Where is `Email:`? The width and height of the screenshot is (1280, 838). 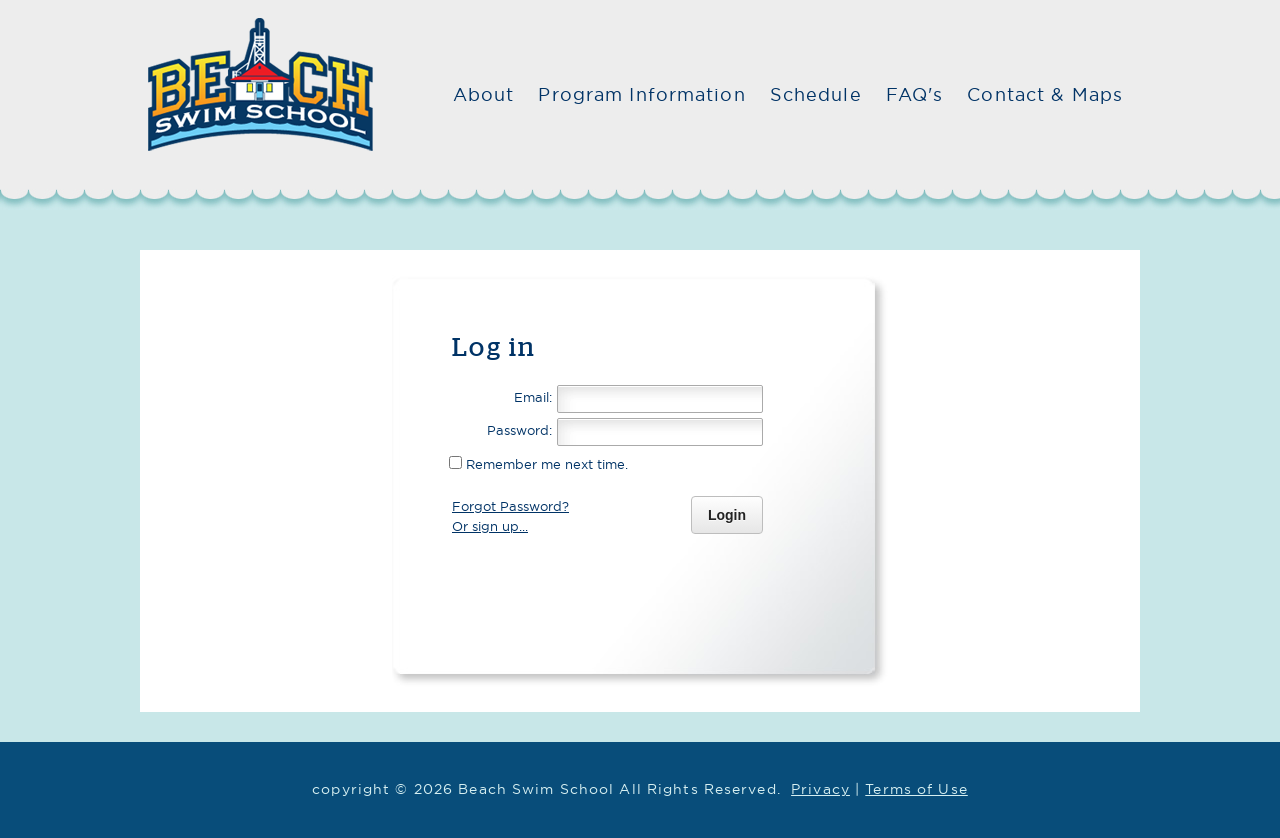
Email: is located at coordinates (533, 397).